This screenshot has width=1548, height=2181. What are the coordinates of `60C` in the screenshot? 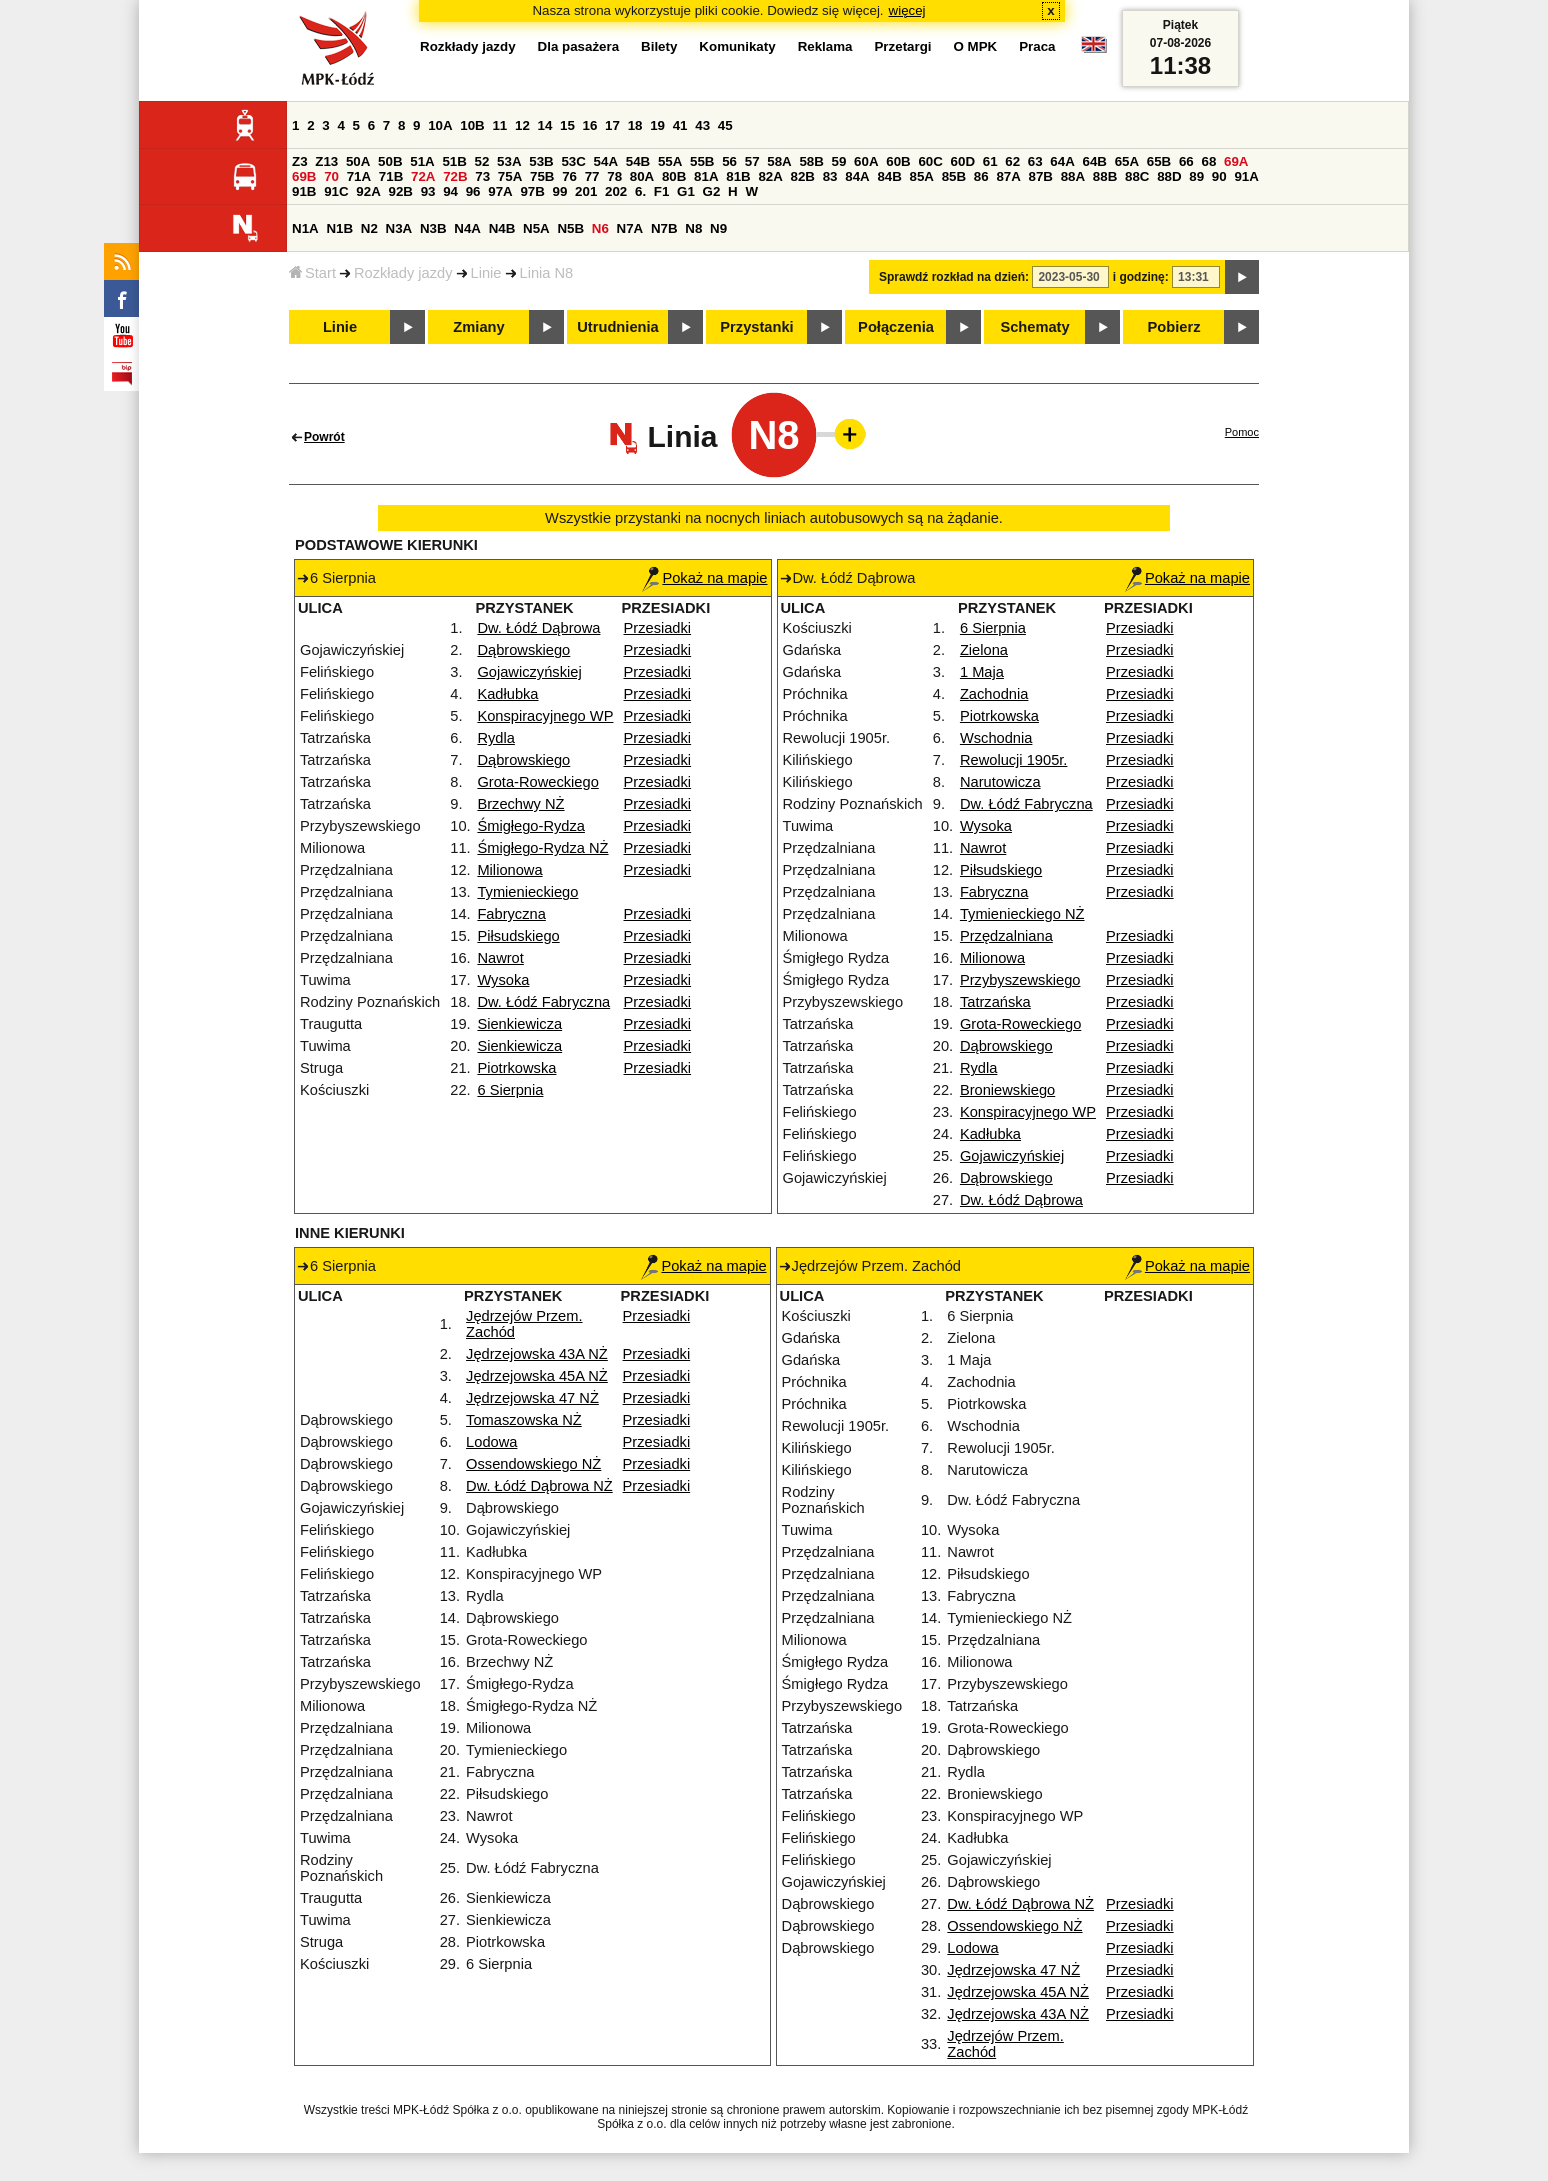 It's located at (930, 161).